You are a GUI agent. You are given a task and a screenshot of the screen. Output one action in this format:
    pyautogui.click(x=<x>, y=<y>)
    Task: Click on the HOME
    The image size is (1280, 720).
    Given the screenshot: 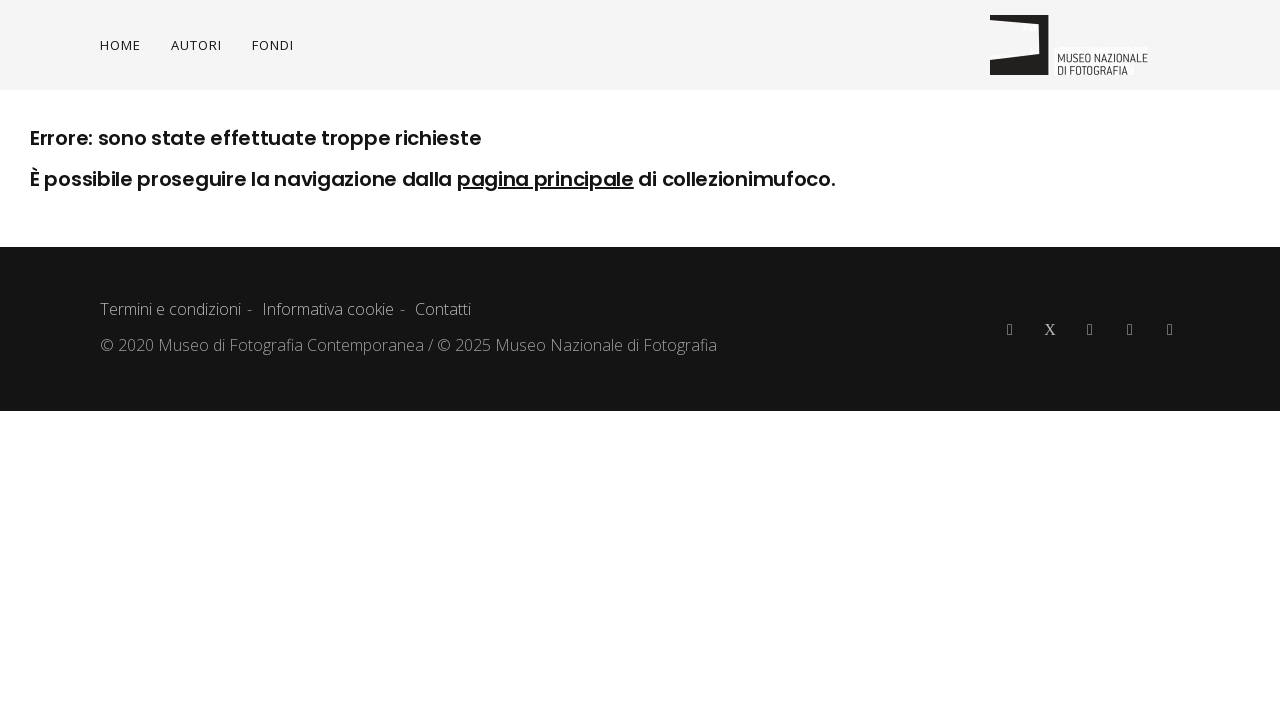 What is the action you would take?
    pyautogui.click(x=120, y=45)
    